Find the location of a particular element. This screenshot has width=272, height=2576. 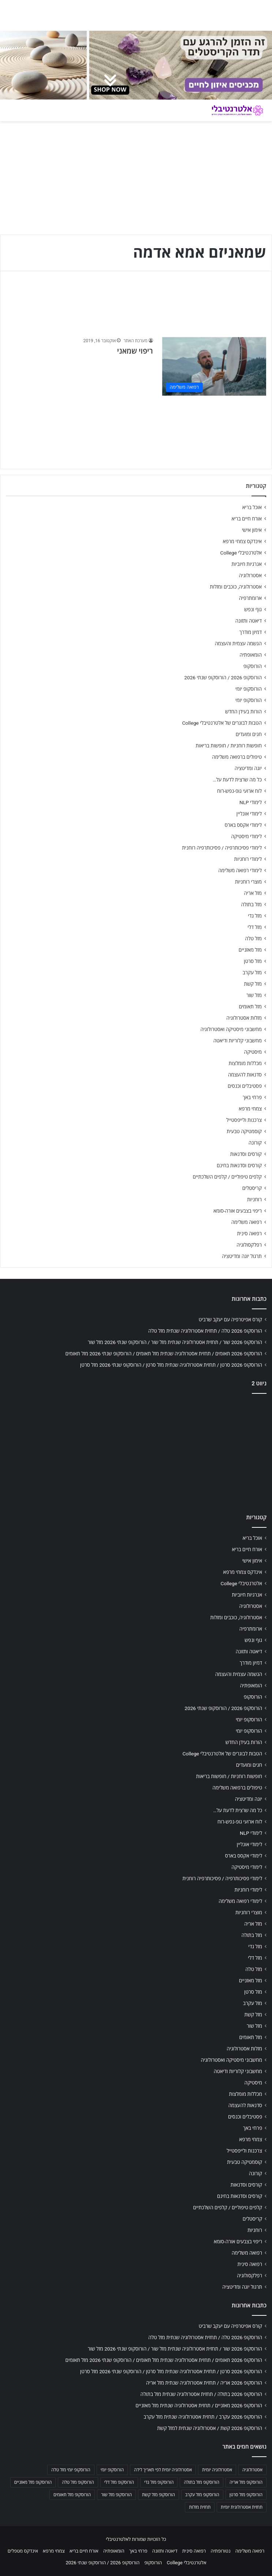

רוחניות is located at coordinates (254, 1199).